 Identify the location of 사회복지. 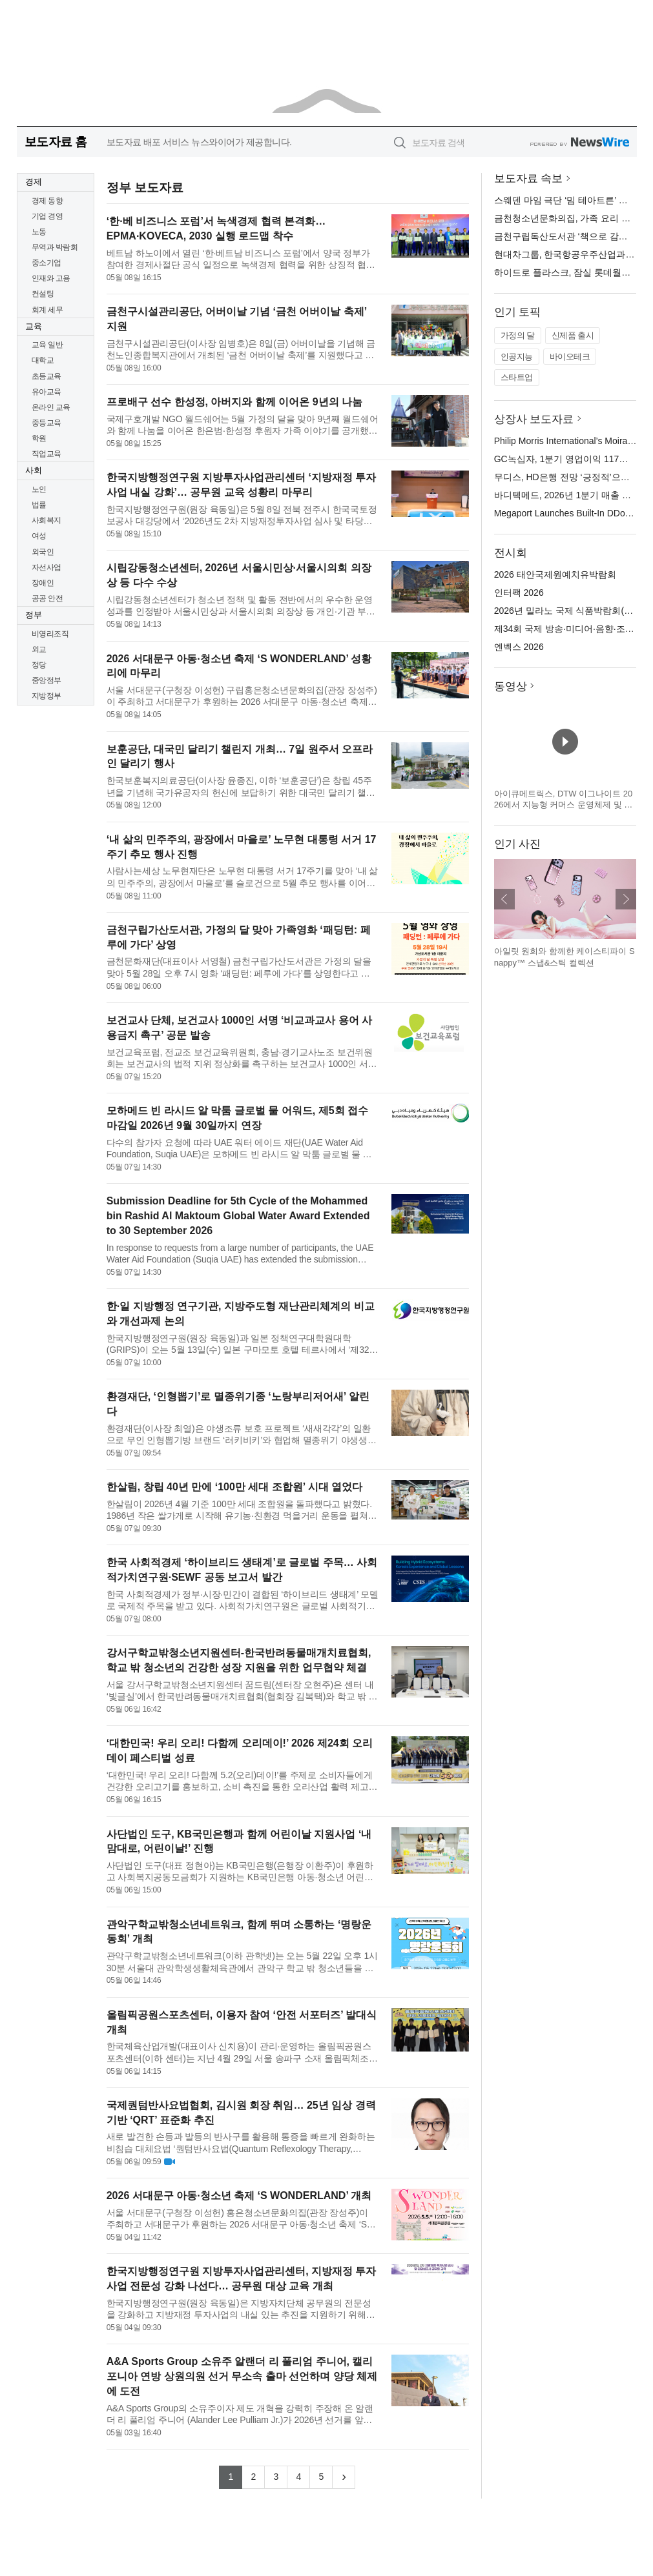
(46, 520).